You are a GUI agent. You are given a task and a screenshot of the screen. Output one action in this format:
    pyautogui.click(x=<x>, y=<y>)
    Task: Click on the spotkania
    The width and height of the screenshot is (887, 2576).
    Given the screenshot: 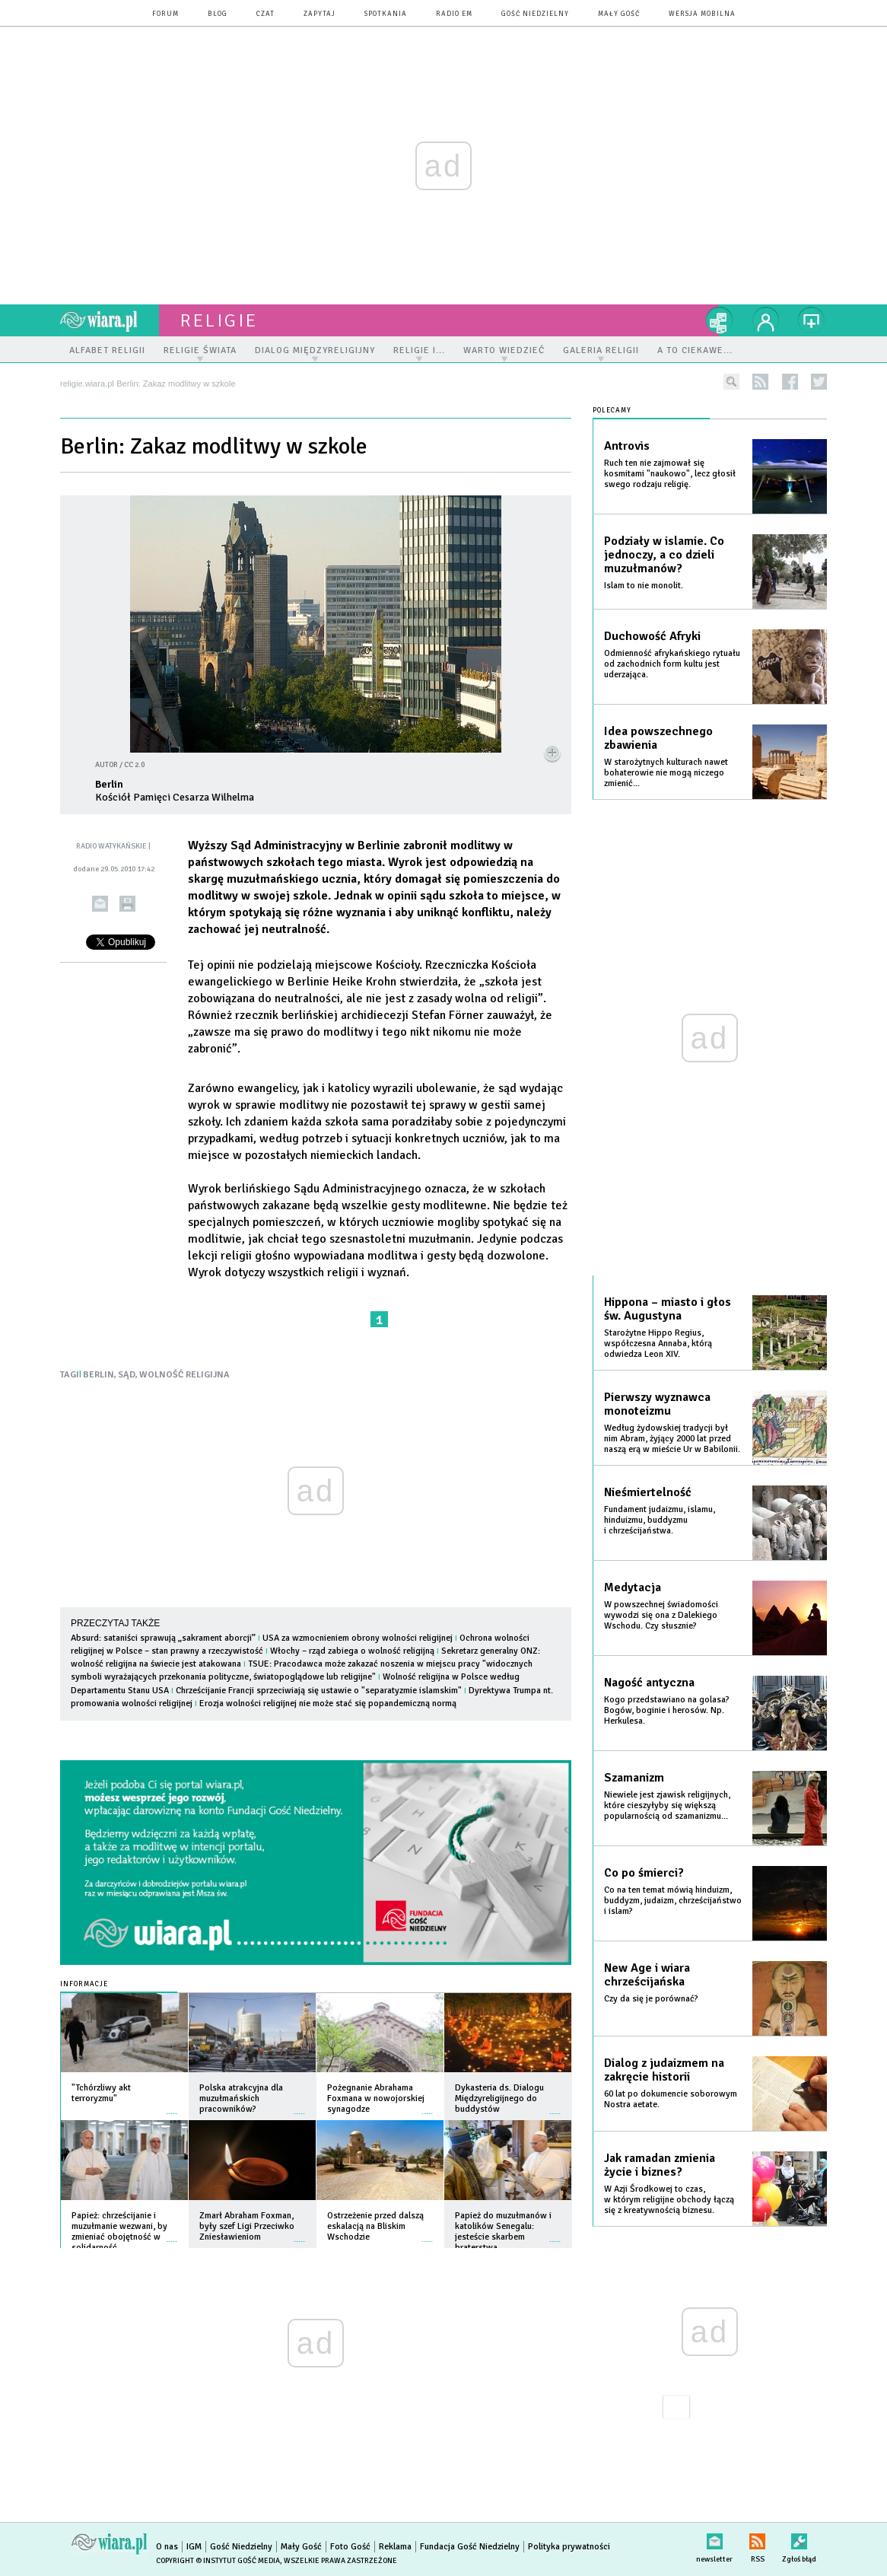 What is the action you would take?
    pyautogui.click(x=385, y=14)
    